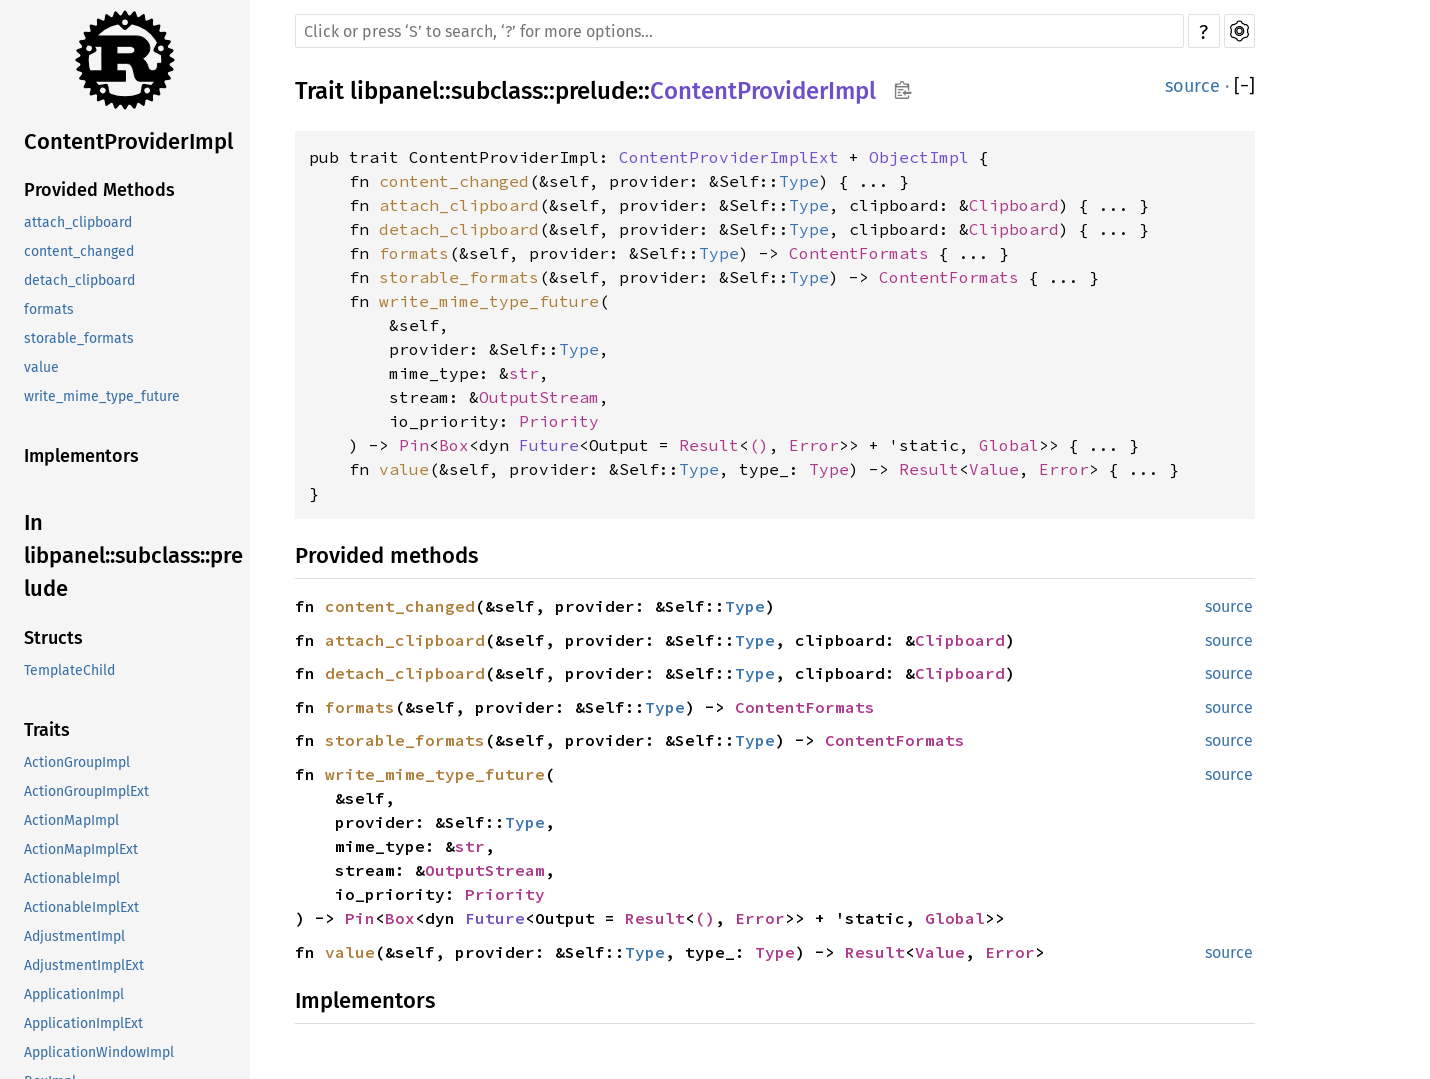 The image size is (1430, 1079). I want to click on Global, so click(1009, 445).